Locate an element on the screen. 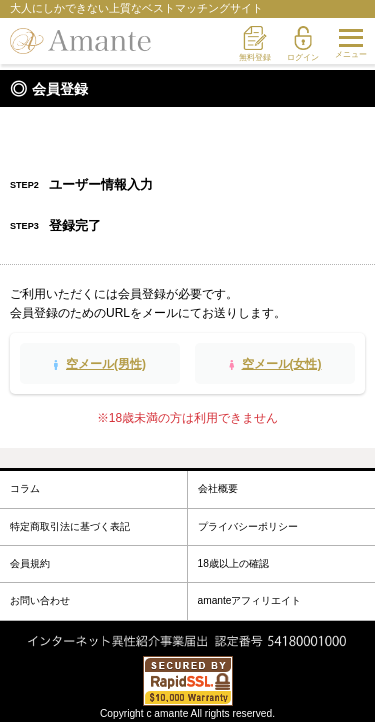 This screenshot has height=722, width=375. お問い合わせ is located at coordinates (40, 600).